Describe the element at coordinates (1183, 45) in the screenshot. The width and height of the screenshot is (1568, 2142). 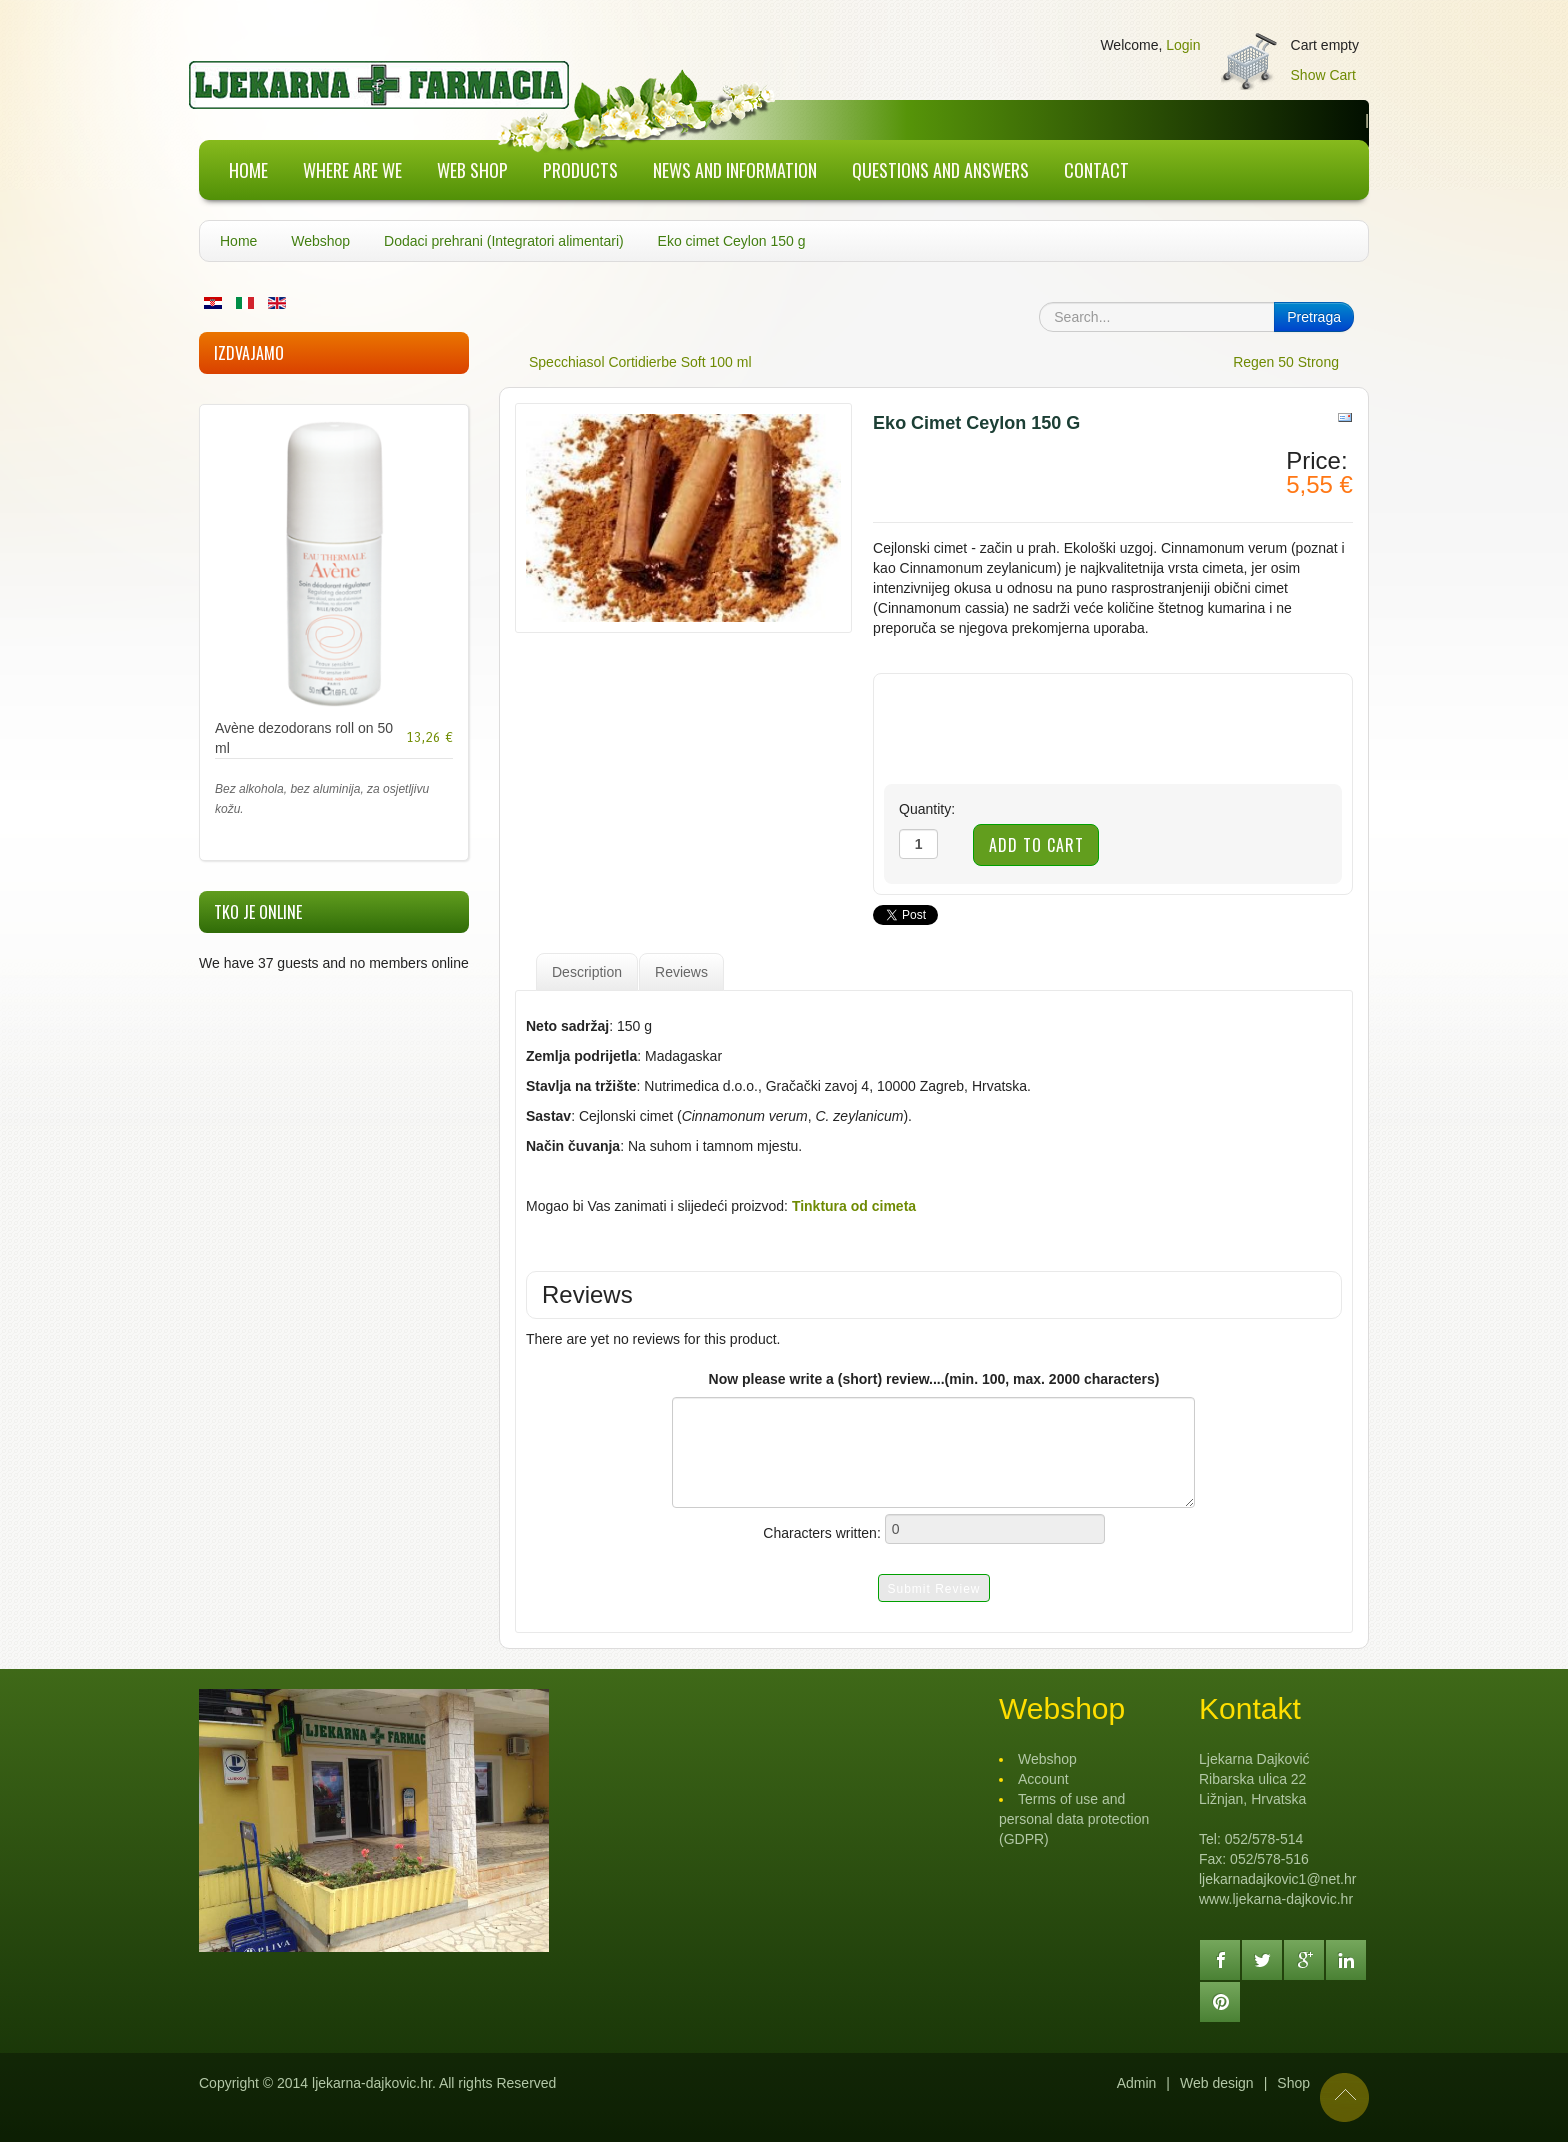
I see `Login [button]` at that location.